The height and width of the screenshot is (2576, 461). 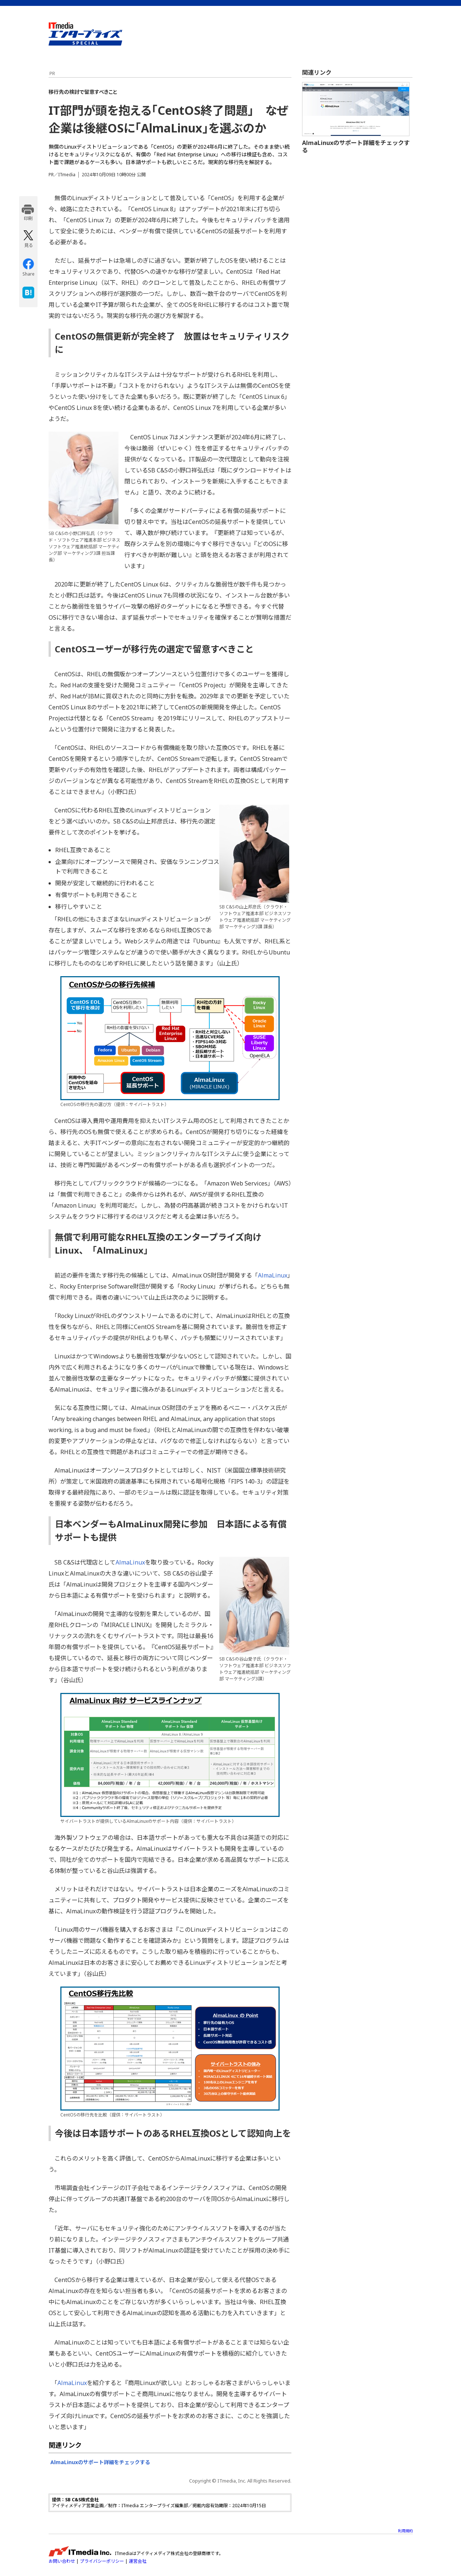 I want to click on お問い合わせ, so click(x=62, y=2561).